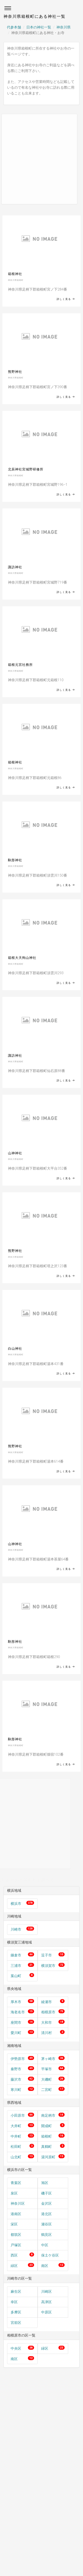 The width and height of the screenshot is (83, 2576). I want to click on 山神神社, so click(15, 1153).